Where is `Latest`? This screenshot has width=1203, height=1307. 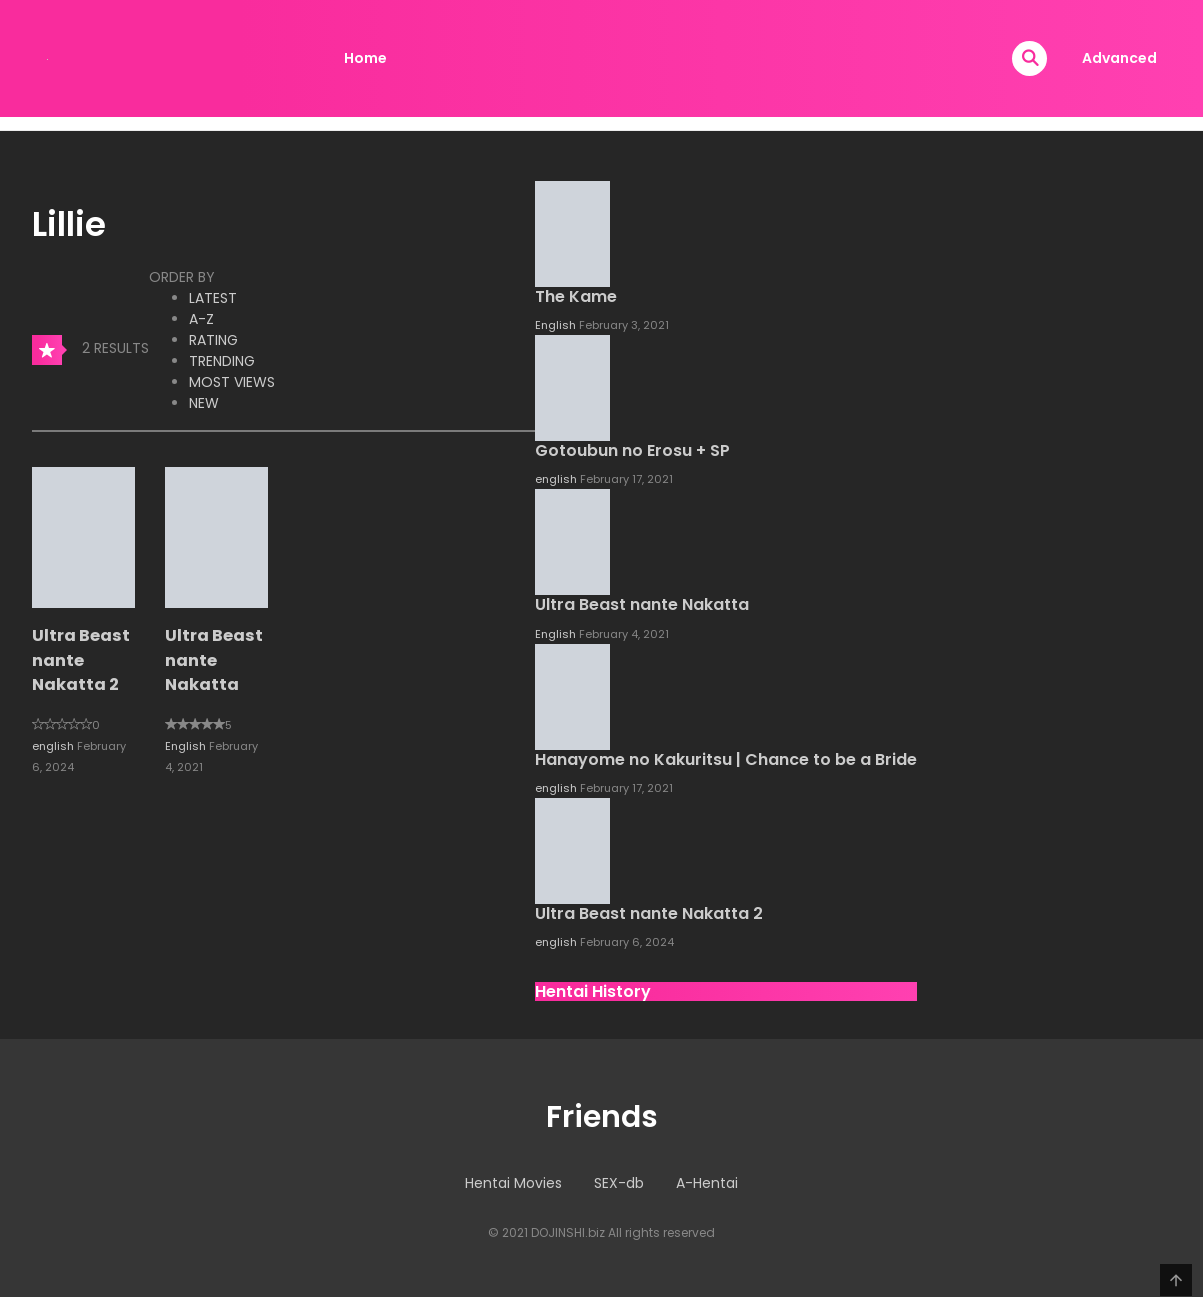 Latest is located at coordinates (213, 298).